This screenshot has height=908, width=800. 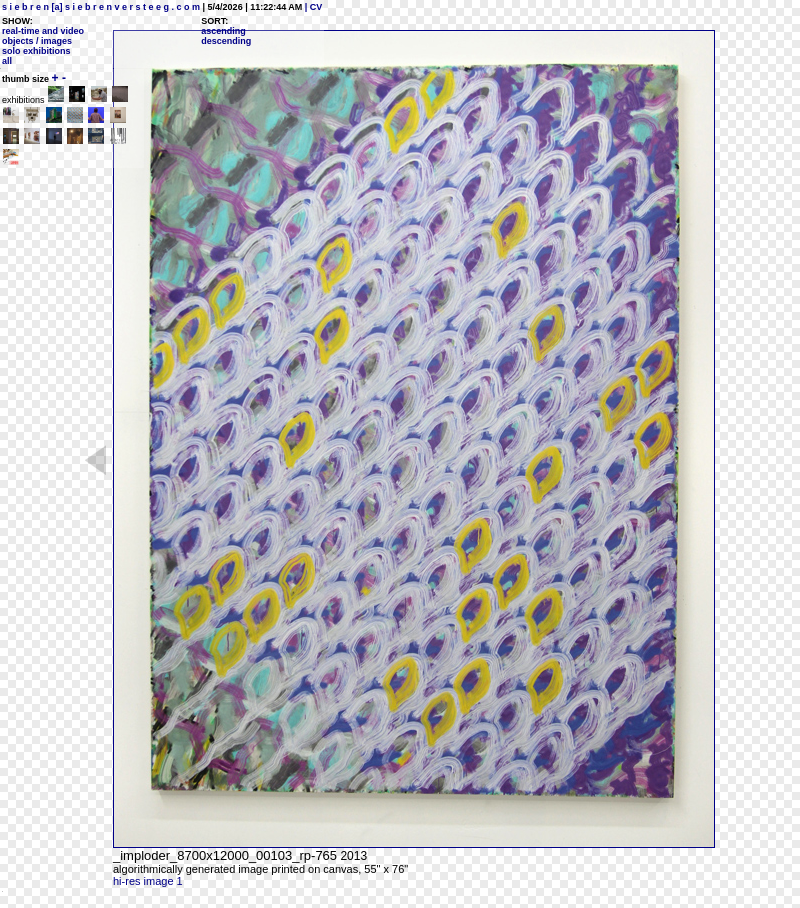 I want to click on hi-res image 1, so click(x=148, y=881).